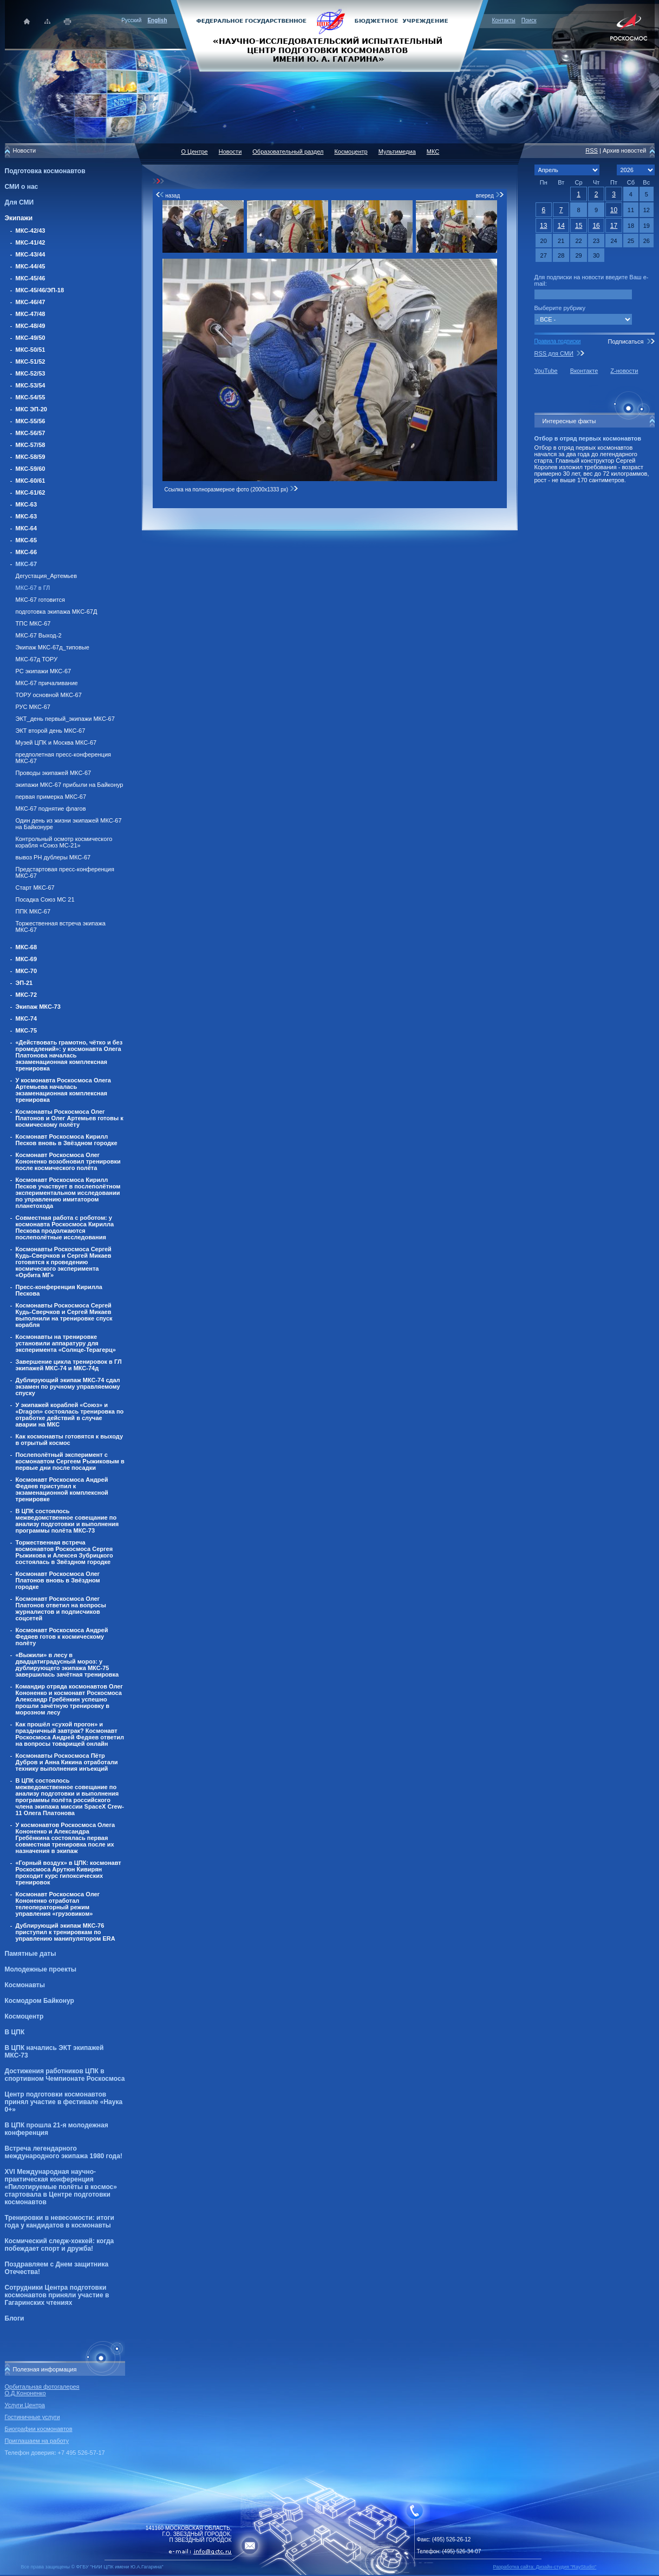  I want to click on МКС-49/50, so click(30, 337).